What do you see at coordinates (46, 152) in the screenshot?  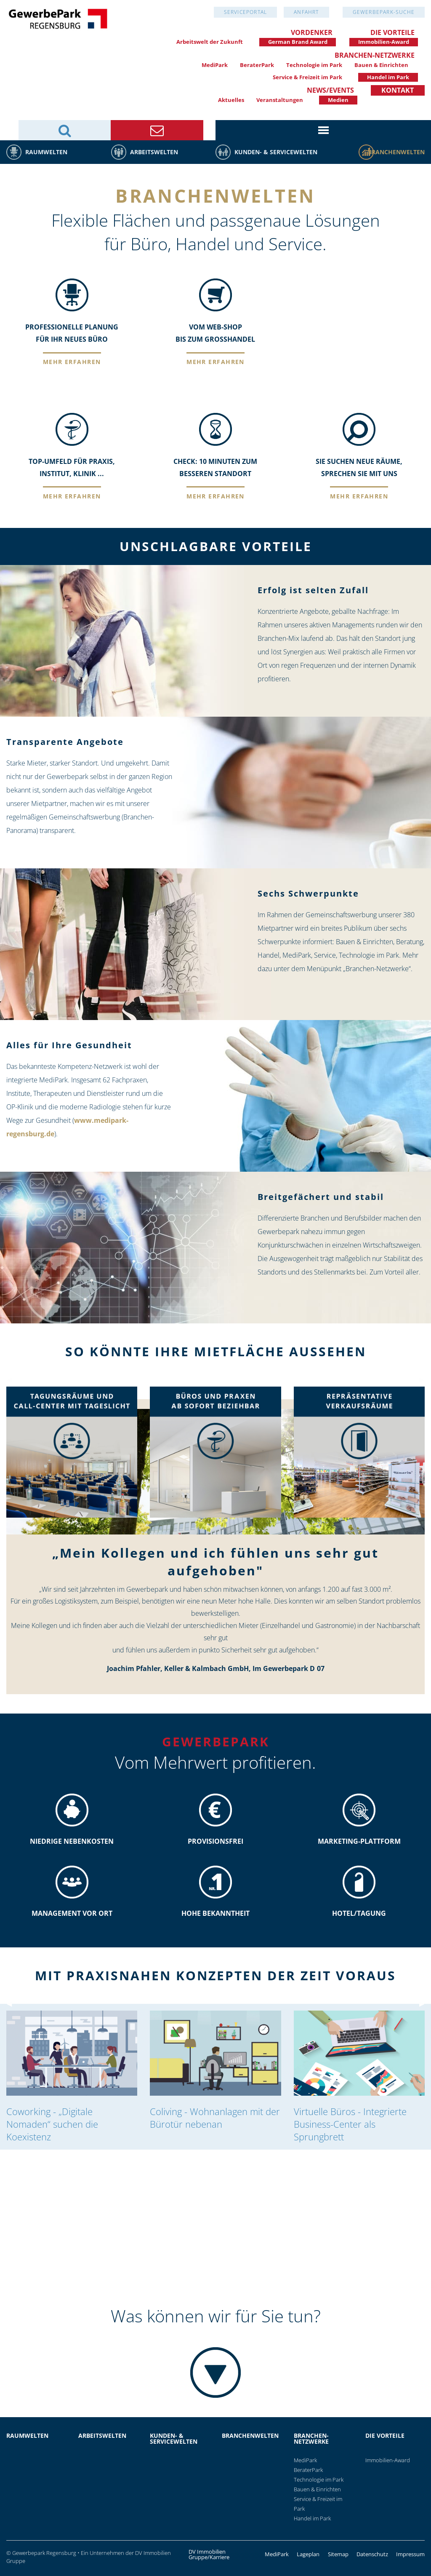 I see `Raumwelten` at bounding box center [46, 152].